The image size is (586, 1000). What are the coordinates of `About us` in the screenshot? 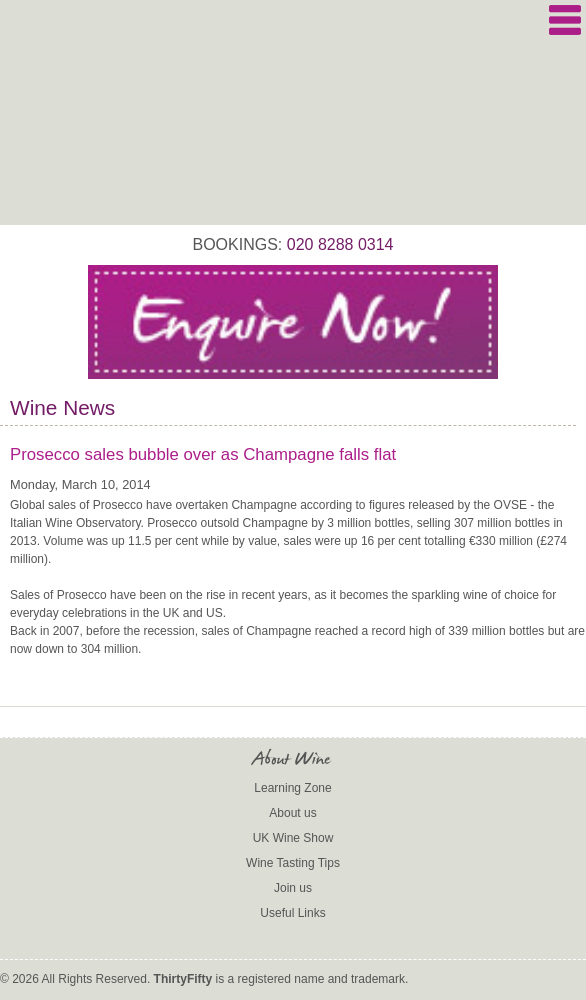 It's located at (292, 813).